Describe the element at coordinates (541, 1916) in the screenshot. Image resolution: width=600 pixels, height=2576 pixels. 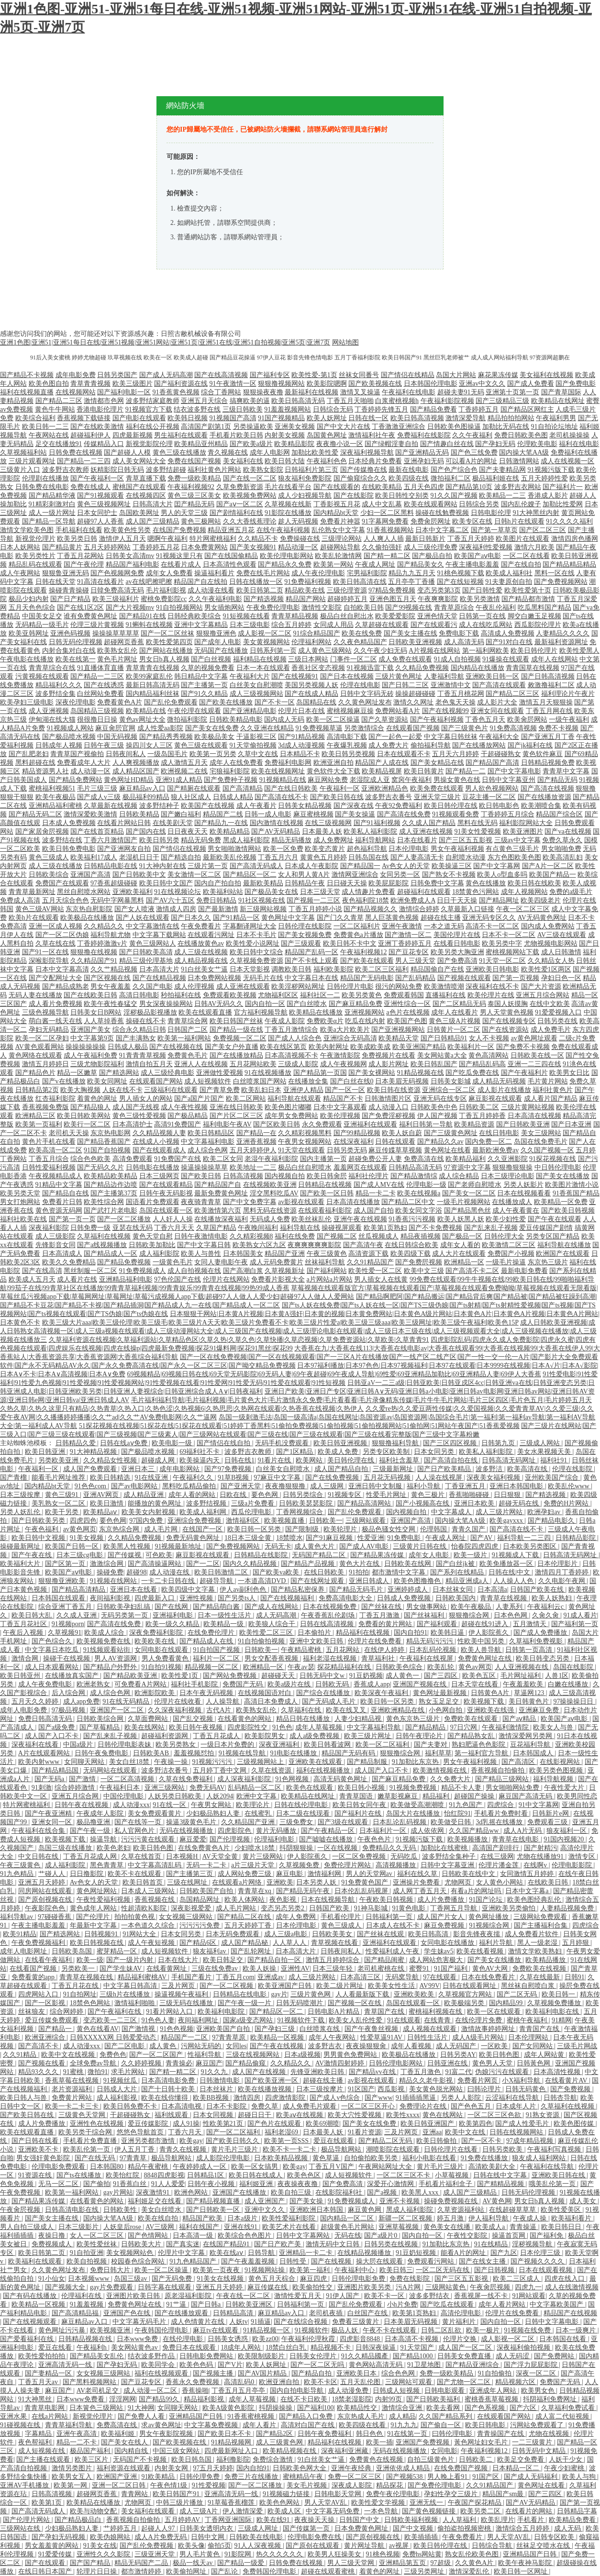
I see `三级网站免费观看` at that location.